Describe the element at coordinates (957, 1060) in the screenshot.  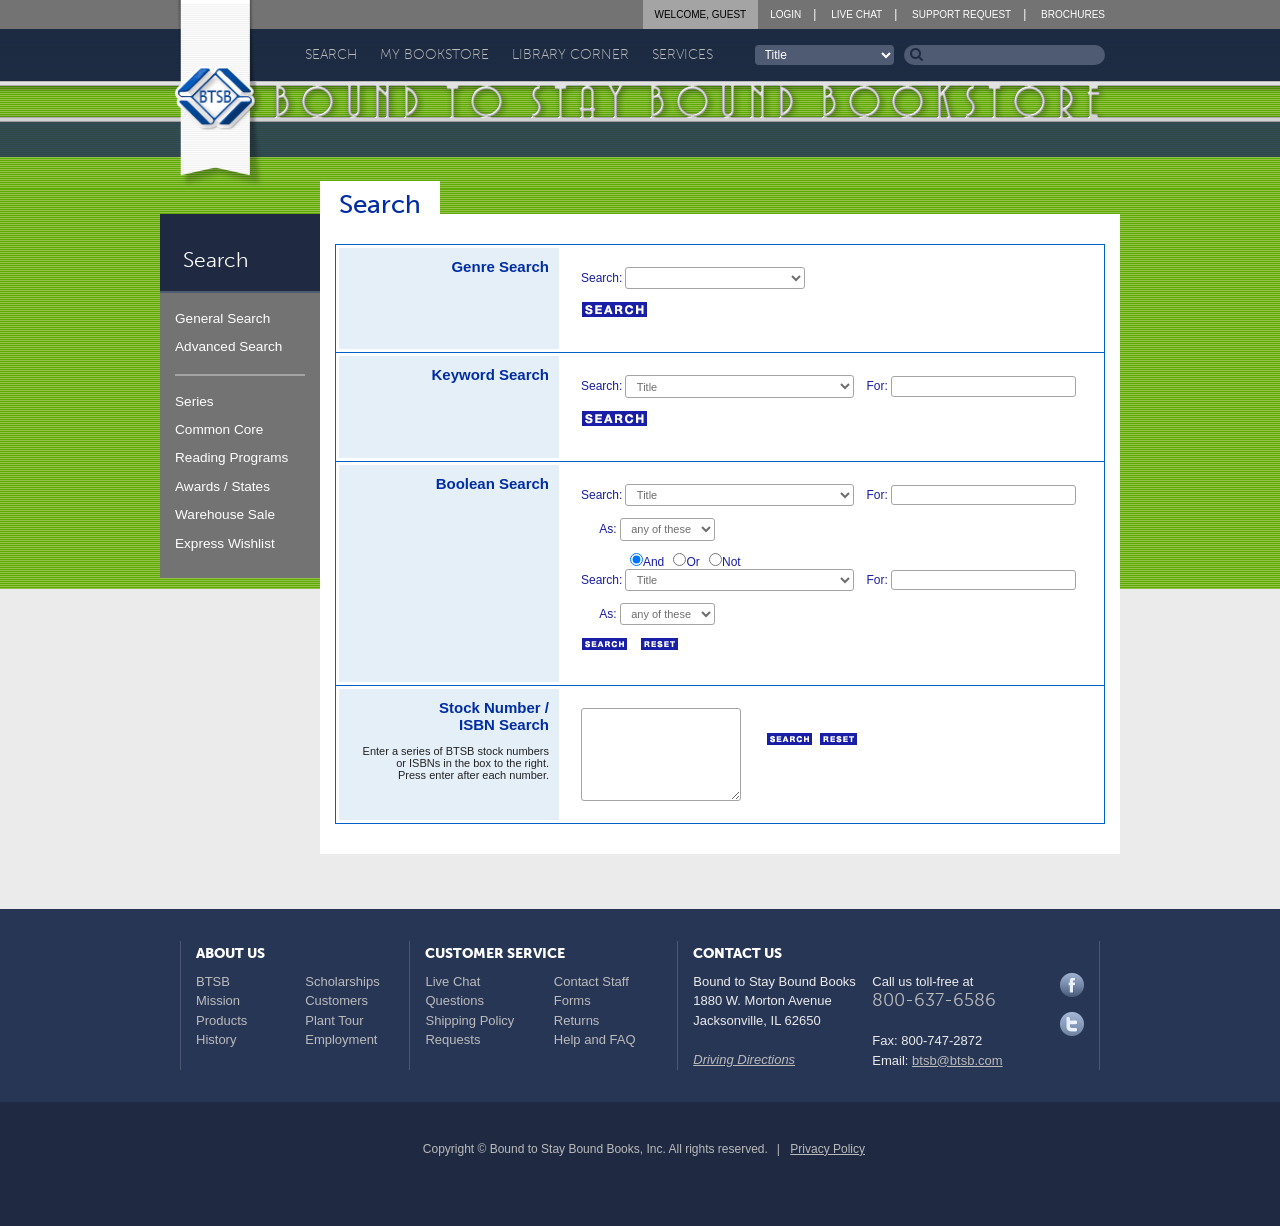
I see `btsb@btsb.com` at that location.